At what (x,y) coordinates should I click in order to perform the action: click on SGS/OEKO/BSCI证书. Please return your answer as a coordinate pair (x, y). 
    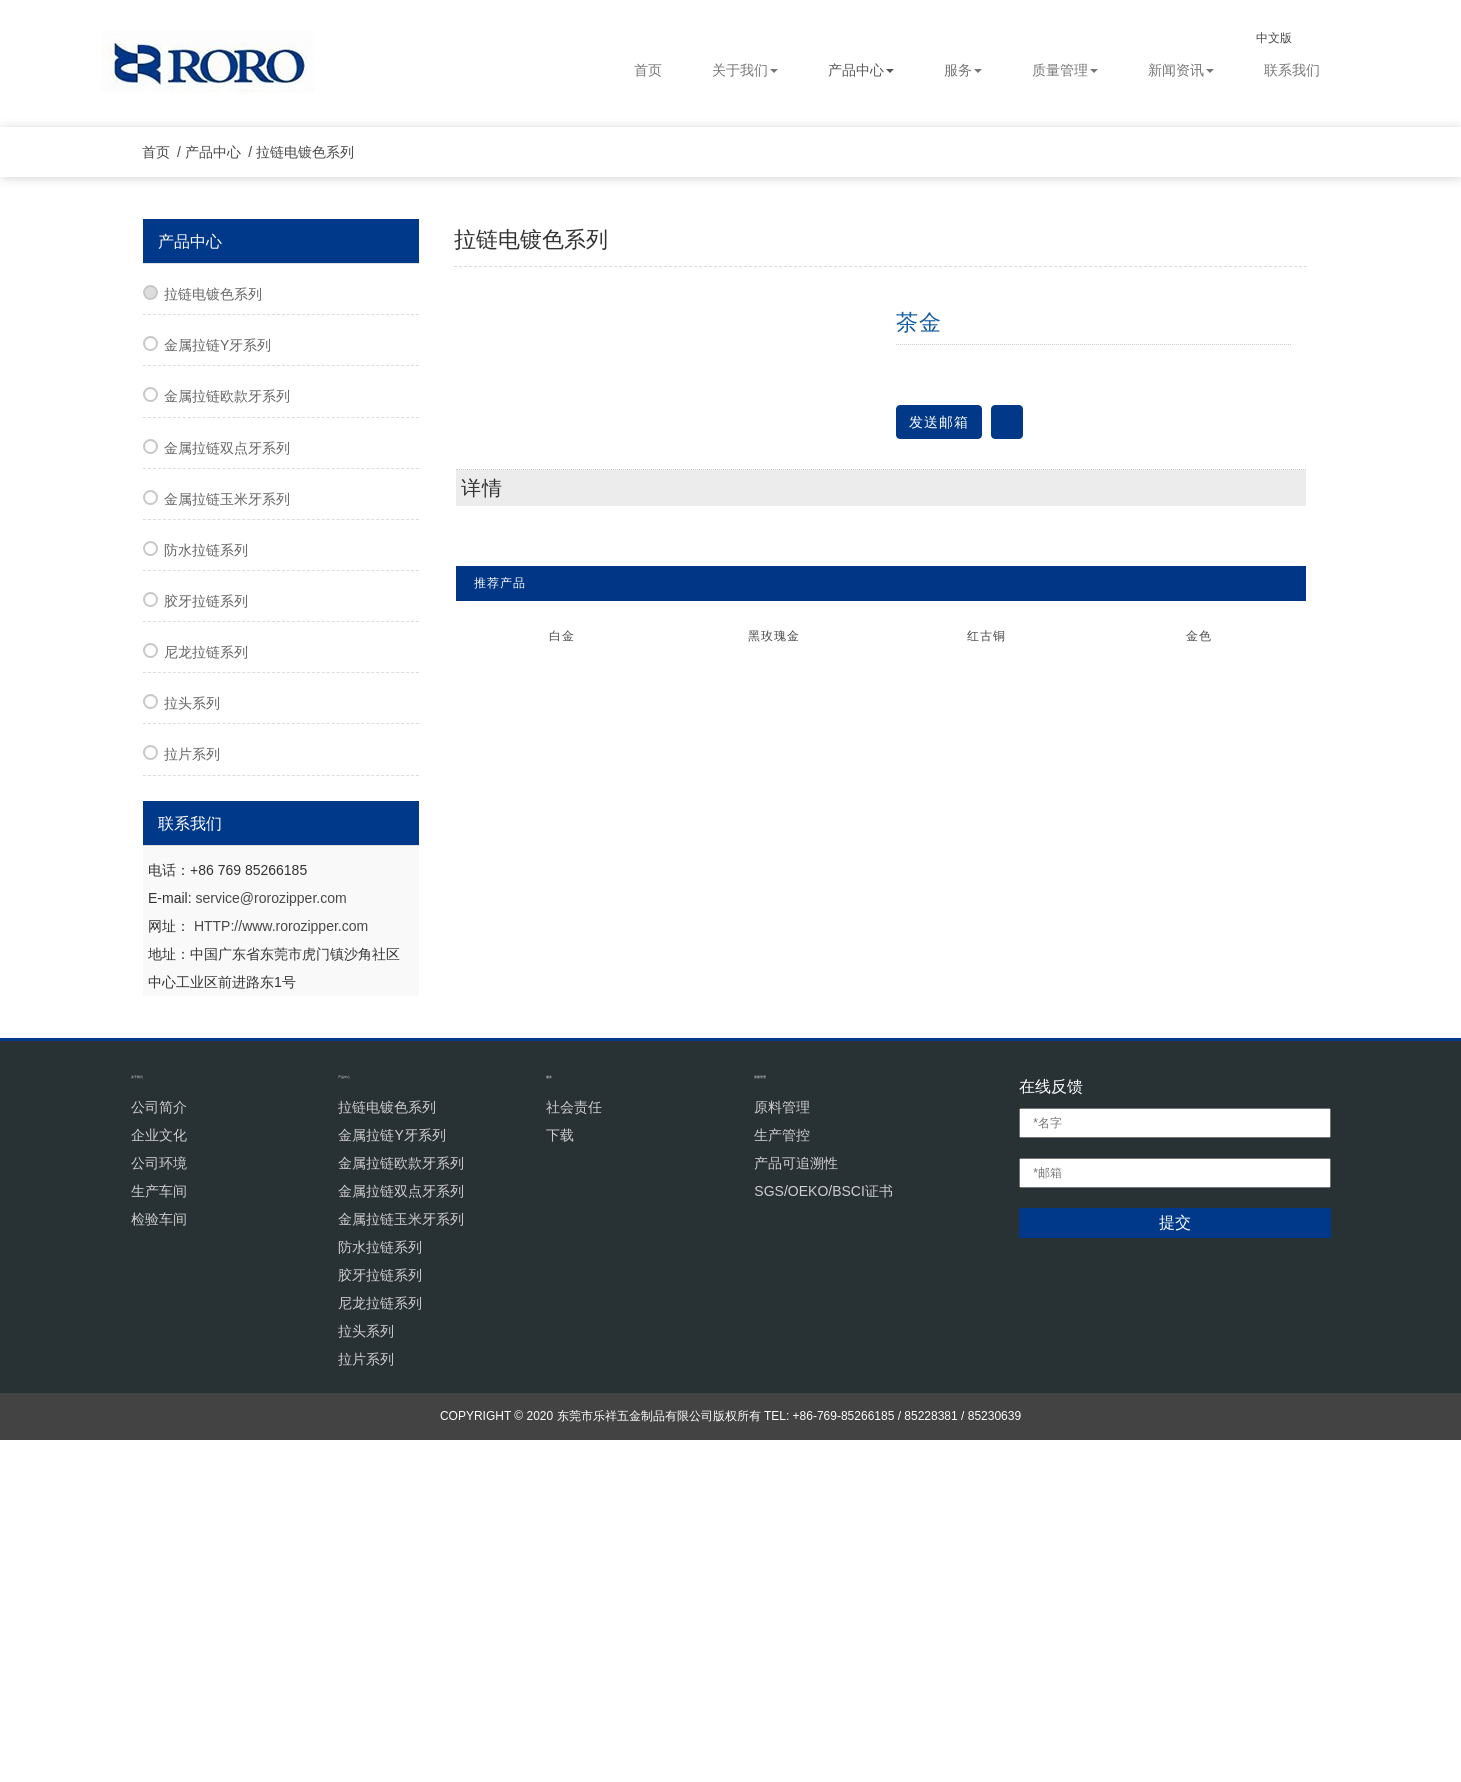
    Looking at the image, I should click on (823, 1533).